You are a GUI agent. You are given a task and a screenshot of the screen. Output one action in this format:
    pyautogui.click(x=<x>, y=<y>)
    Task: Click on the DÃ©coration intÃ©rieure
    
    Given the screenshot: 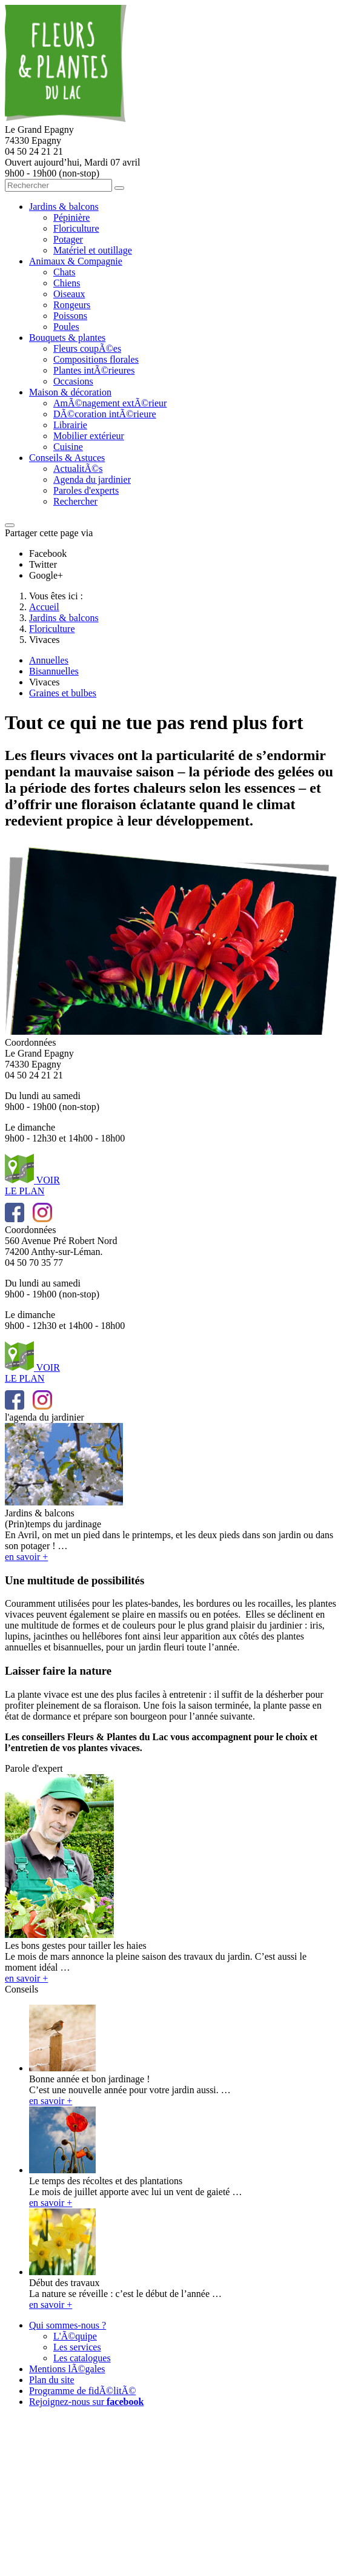 What is the action you would take?
    pyautogui.click(x=104, y=414)
    